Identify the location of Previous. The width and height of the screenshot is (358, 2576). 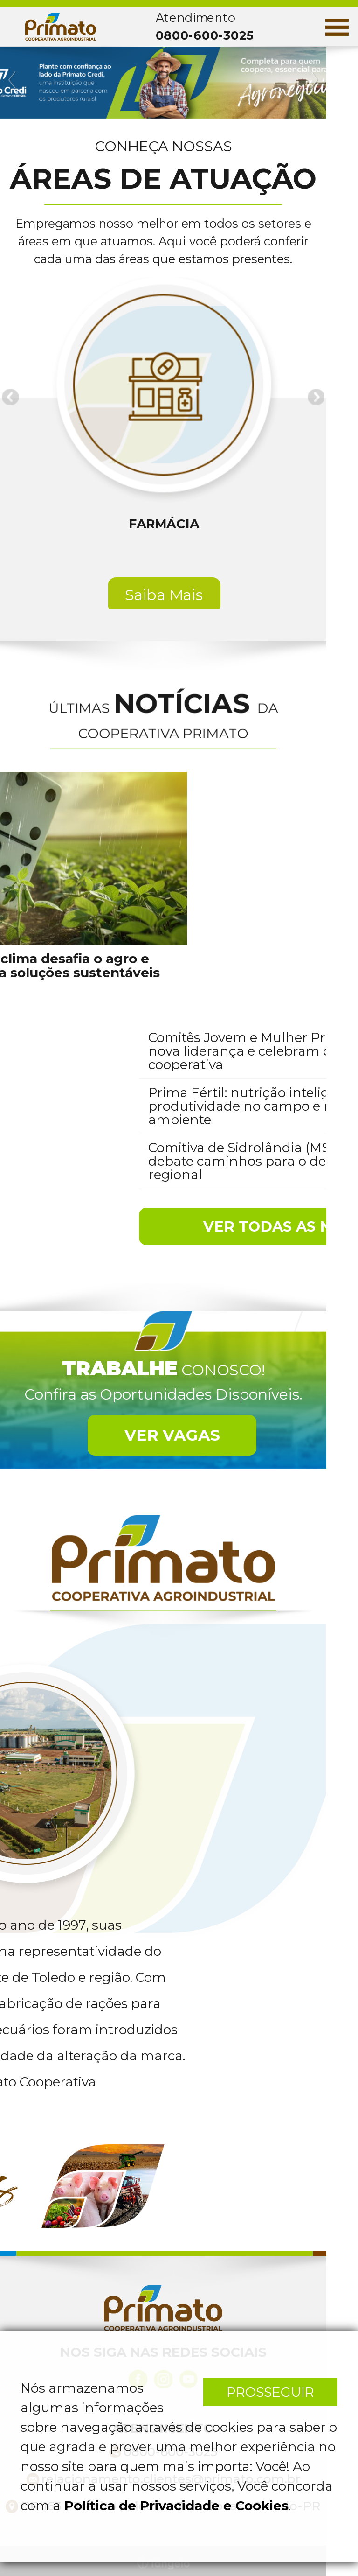
(13, 80).